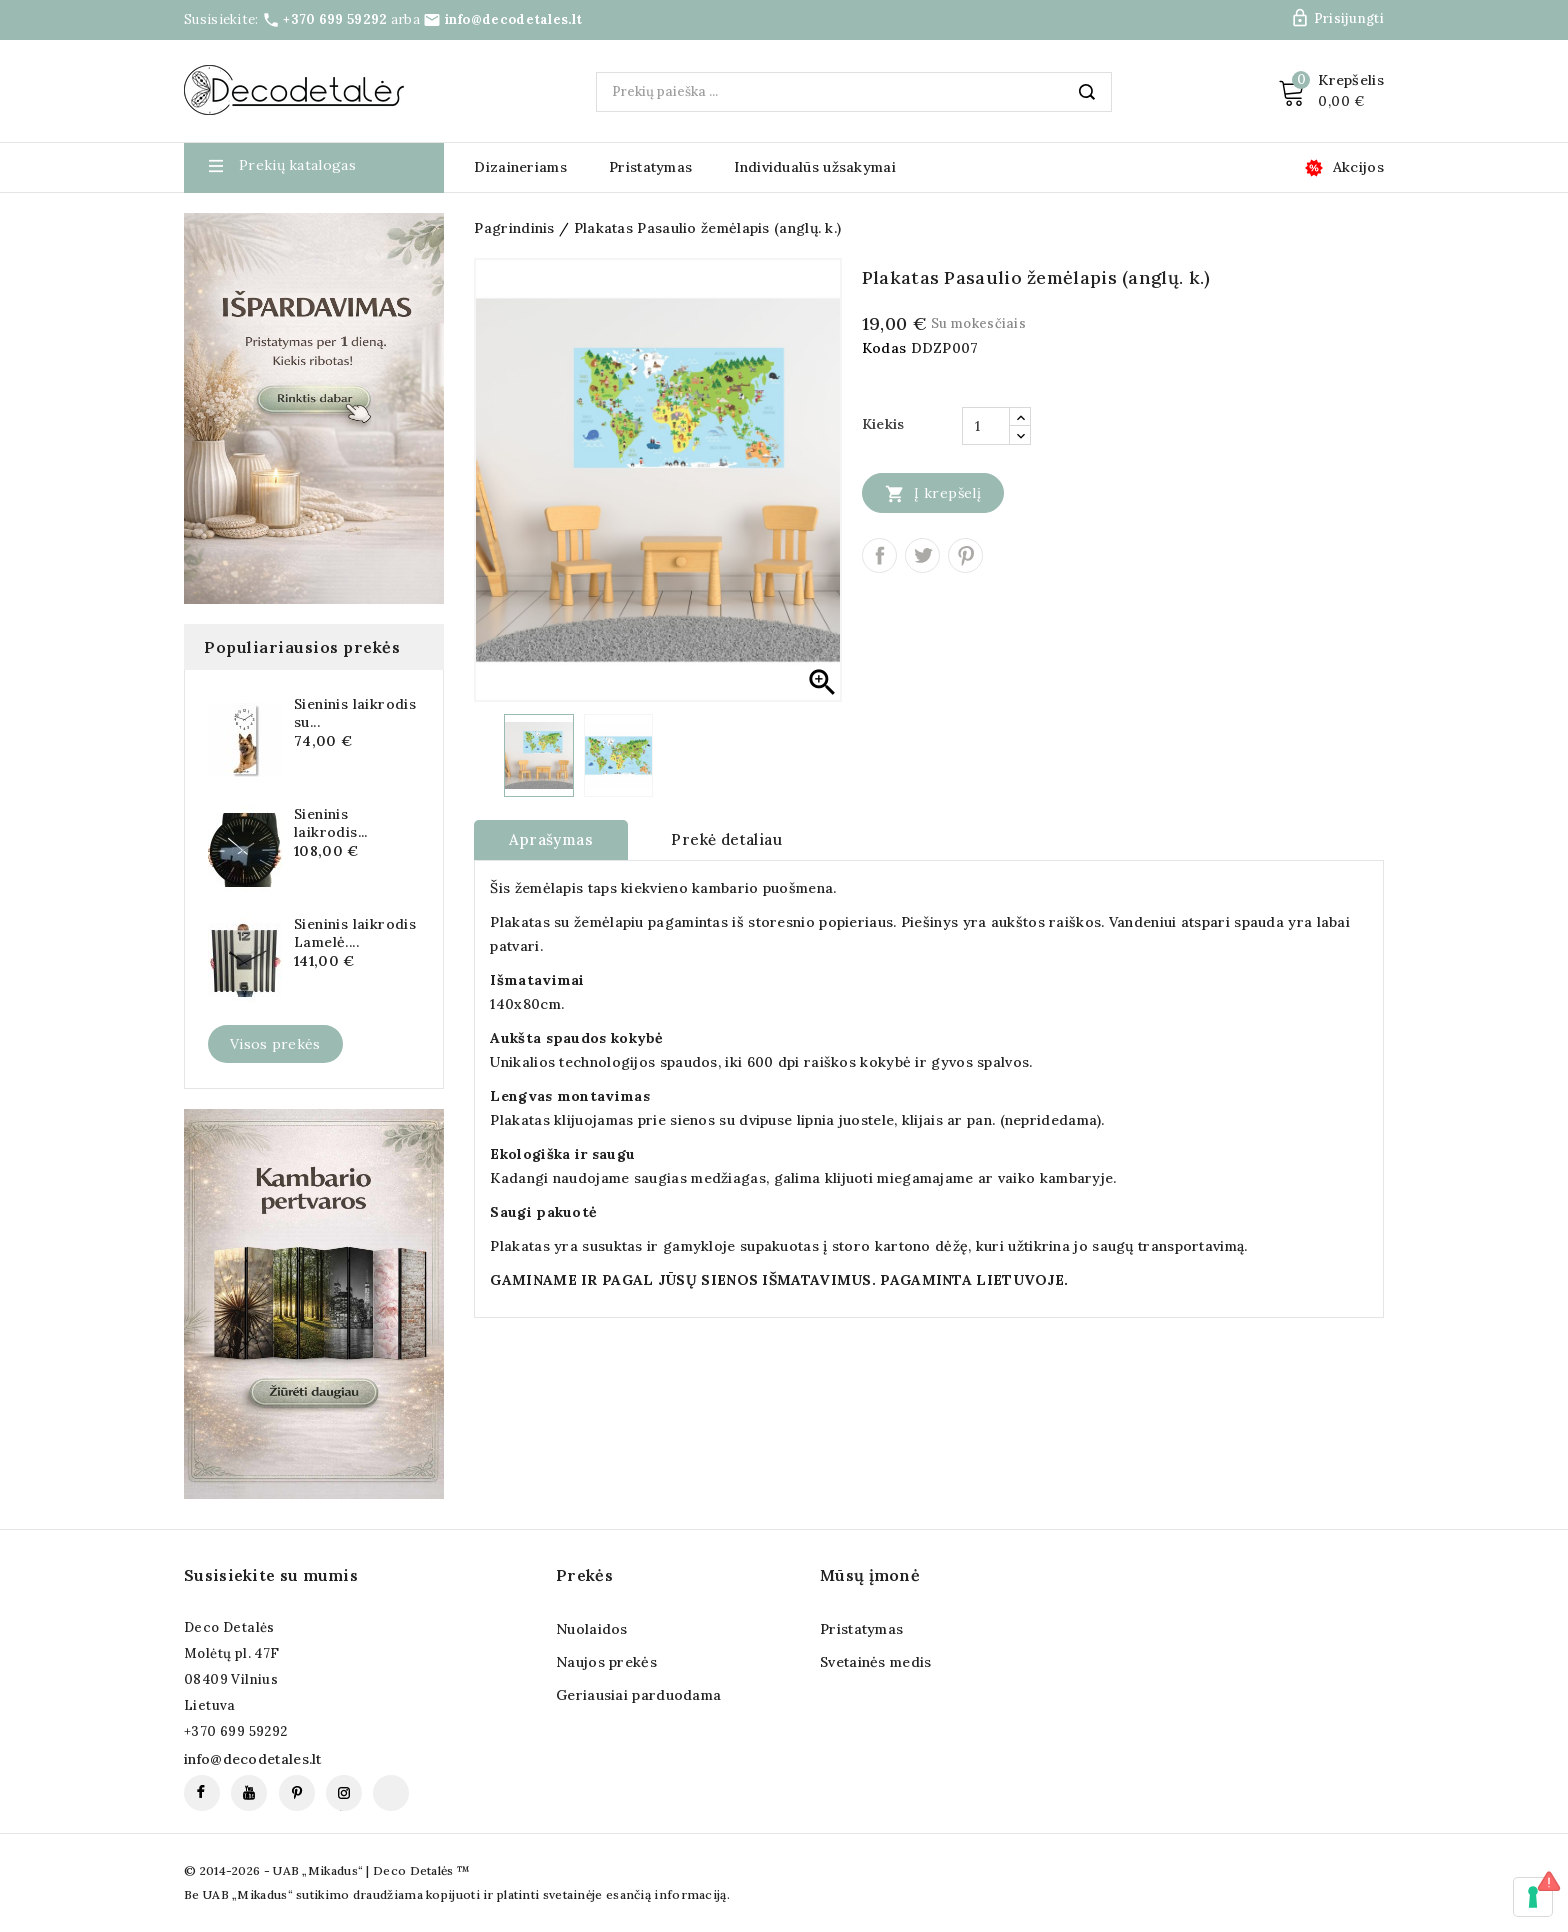 The width and height of the screenshot is (1568, 1932). What do you see at coordinates (592, 1629) in the screenshot?
I see `Nuolaidos` at bounding box center [592, 1629].